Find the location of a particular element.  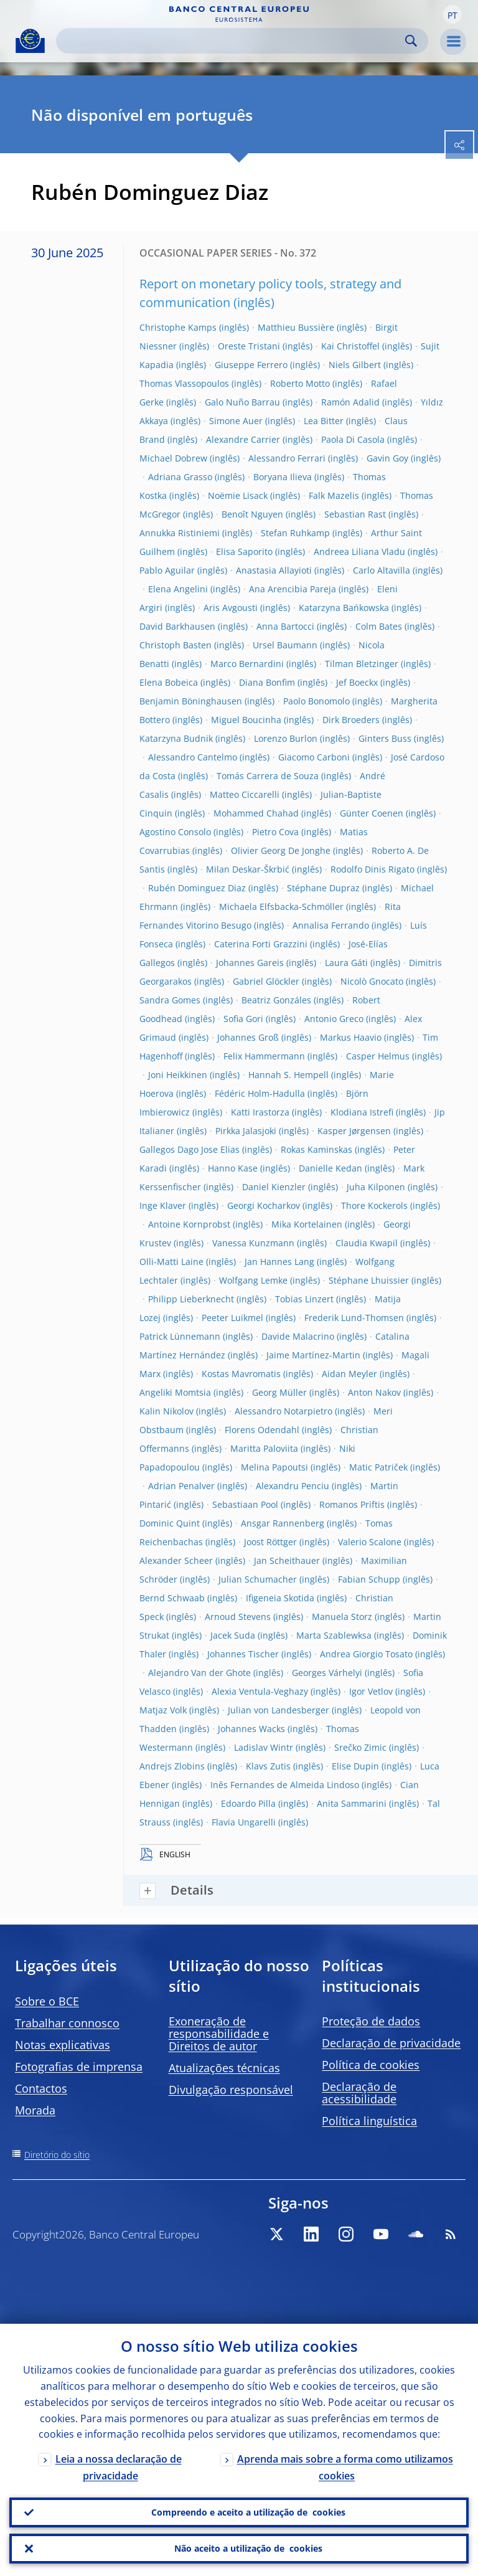

Anita Sammarini is located at coordinates (352, 1803).